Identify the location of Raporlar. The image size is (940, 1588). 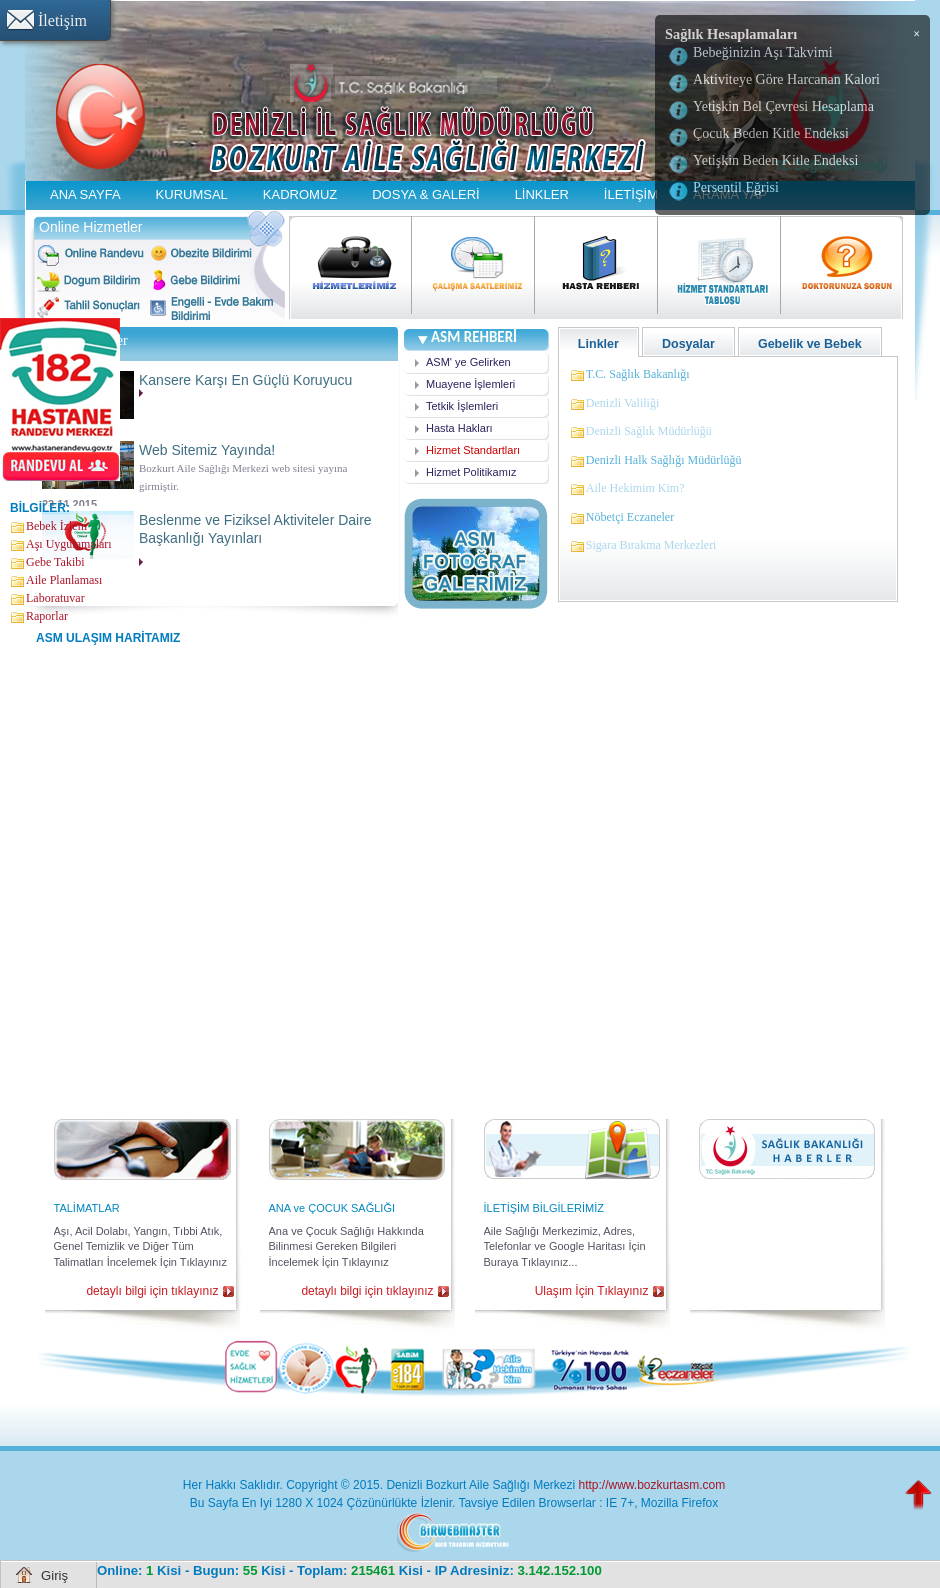
(47, 616).